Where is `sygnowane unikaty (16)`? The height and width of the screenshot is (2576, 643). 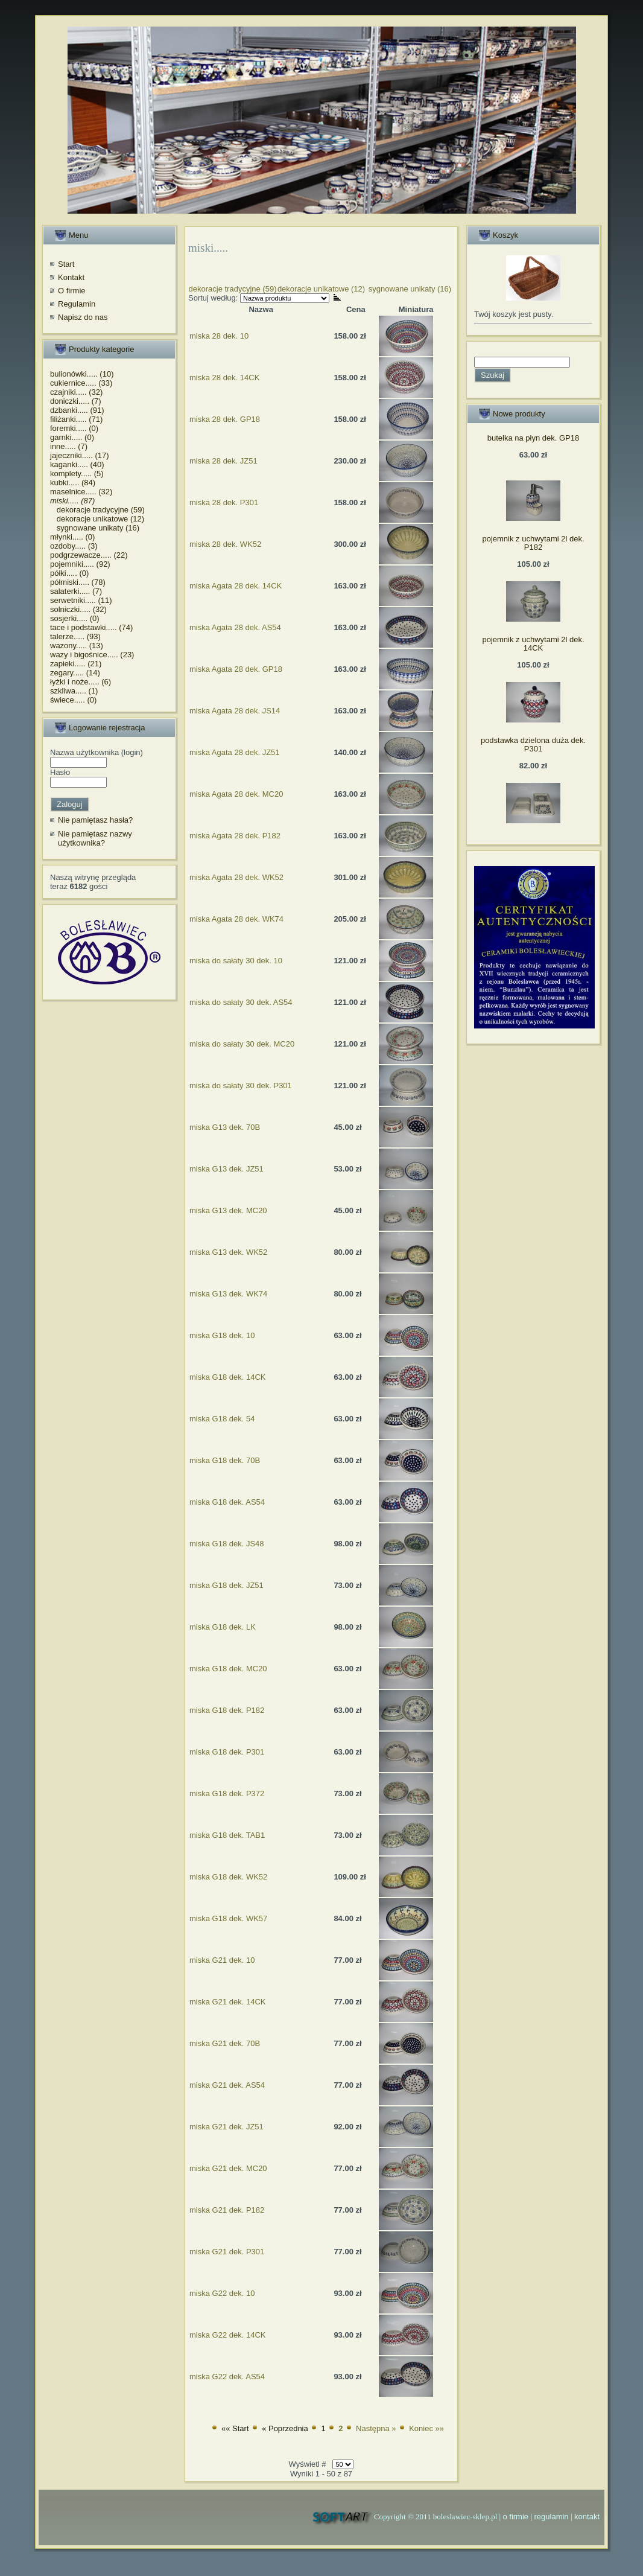
sygnowane unikaty (16) is located at coordinates (94, 527).